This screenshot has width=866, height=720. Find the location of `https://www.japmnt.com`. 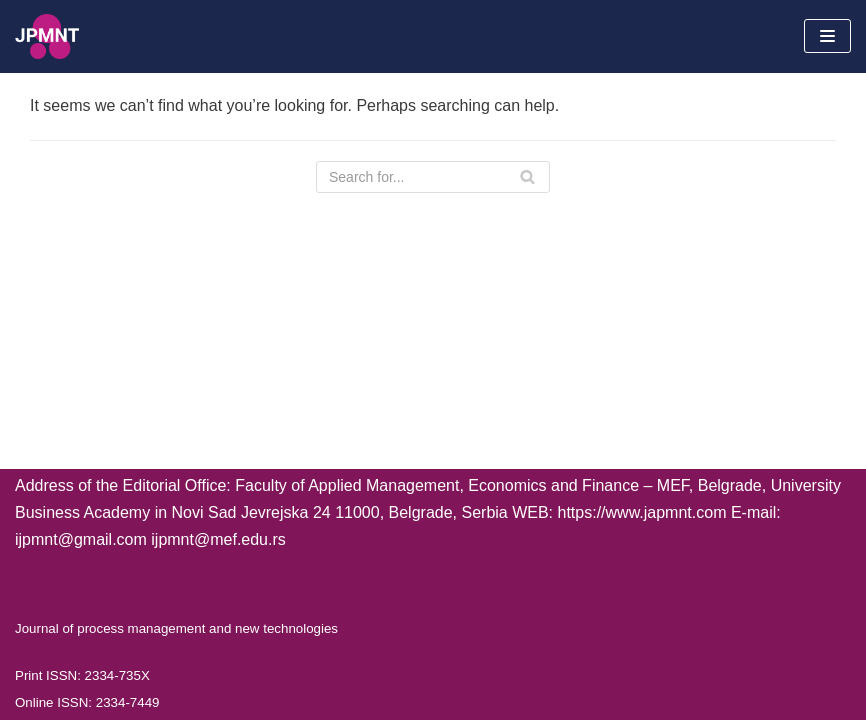

https://www.japmnt.com is located at coordinates (642, 512).